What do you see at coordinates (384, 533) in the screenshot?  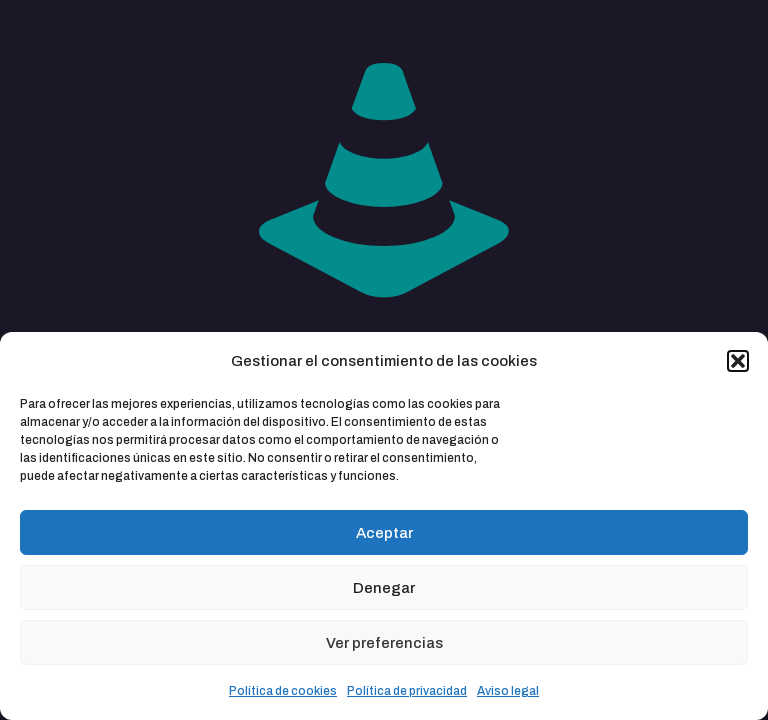 I see `Aceptar` at bounding box center [384, 533].